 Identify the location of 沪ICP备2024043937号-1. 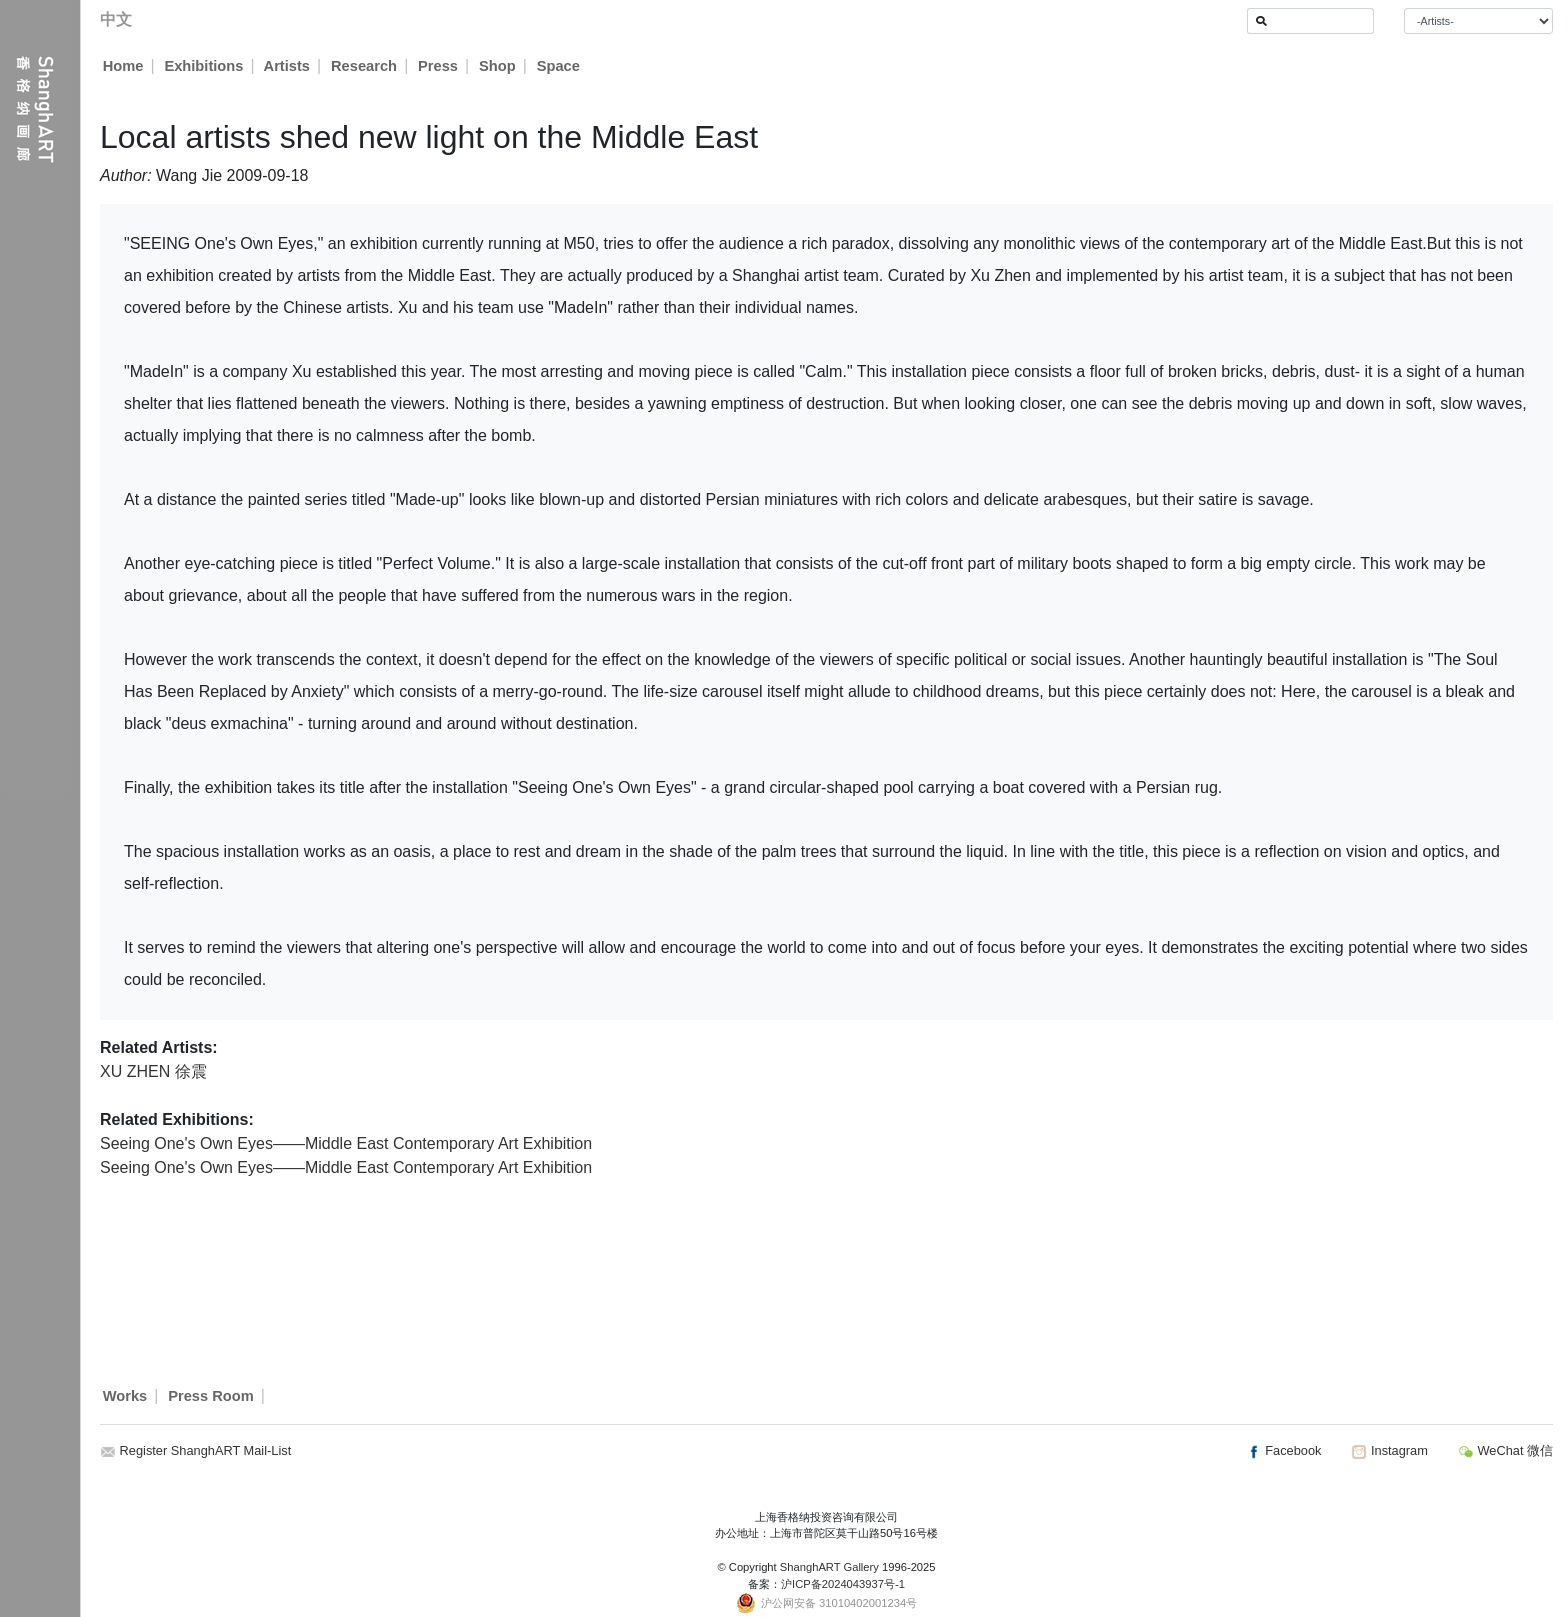
(843, 1584).